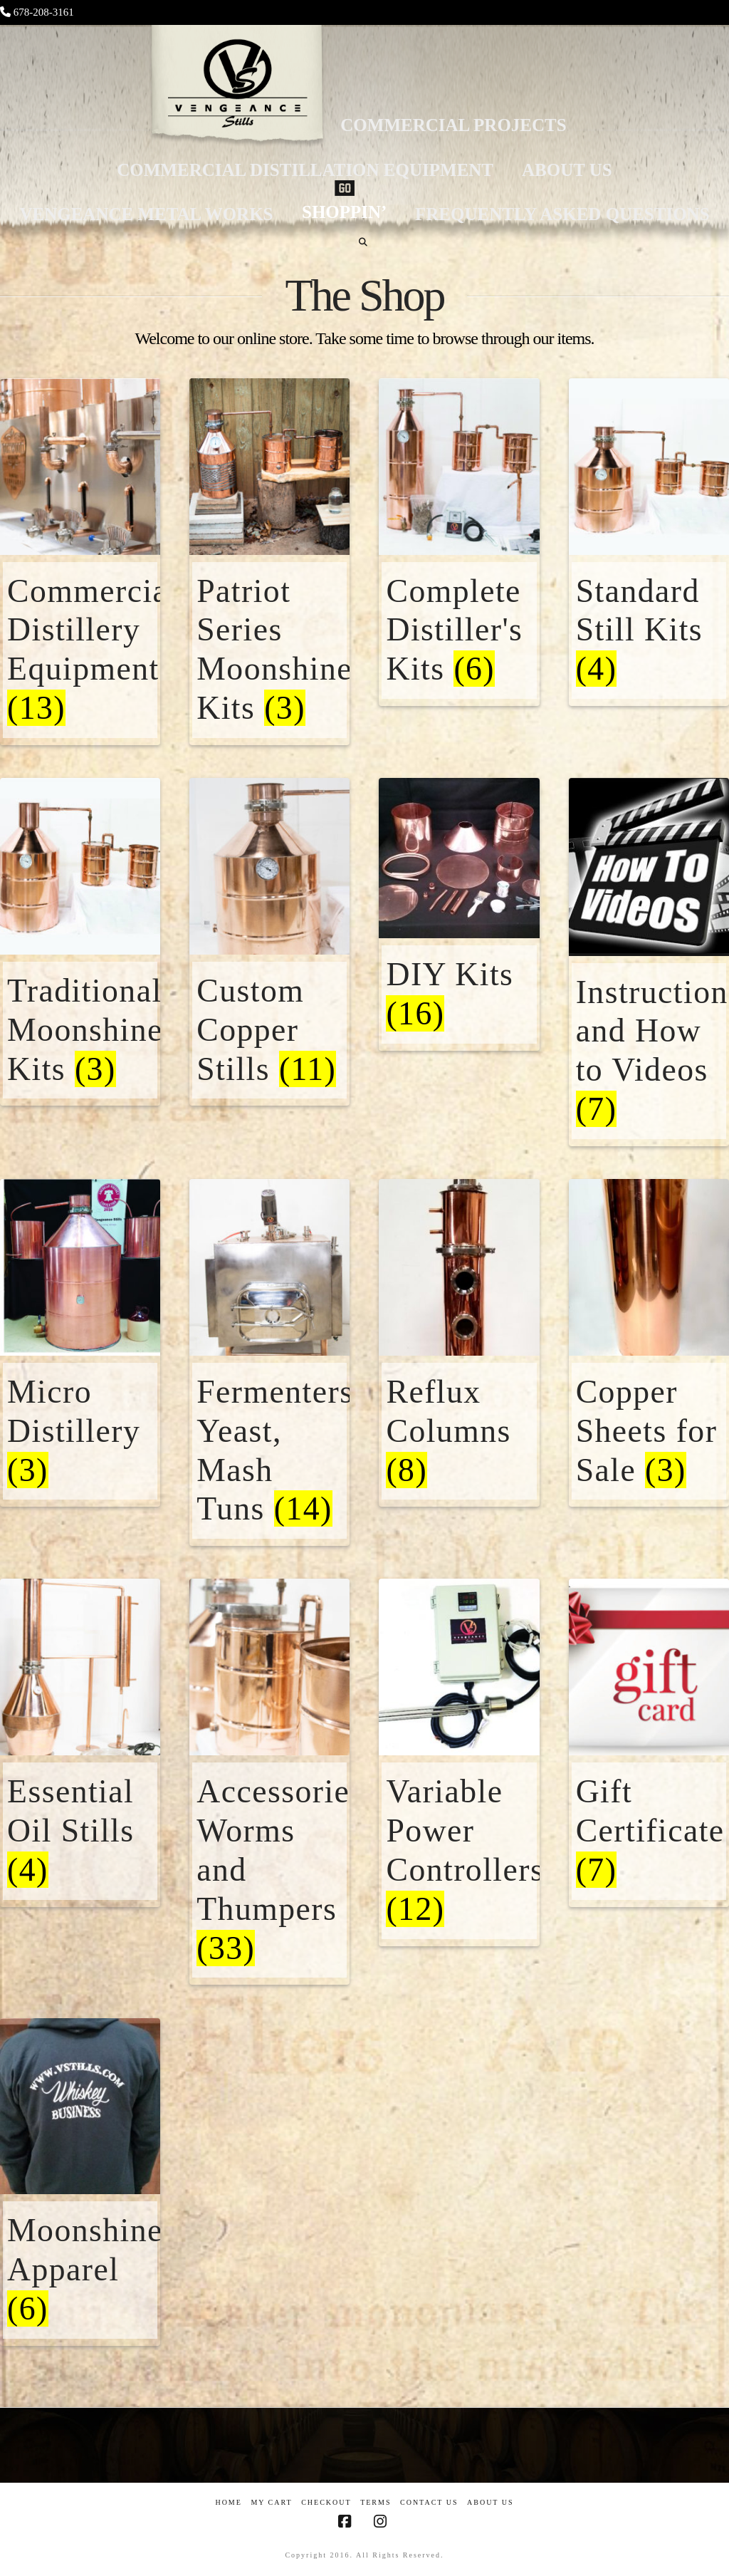  I want to click on [Visit product category Reflux Columns], so click(459, 1380).